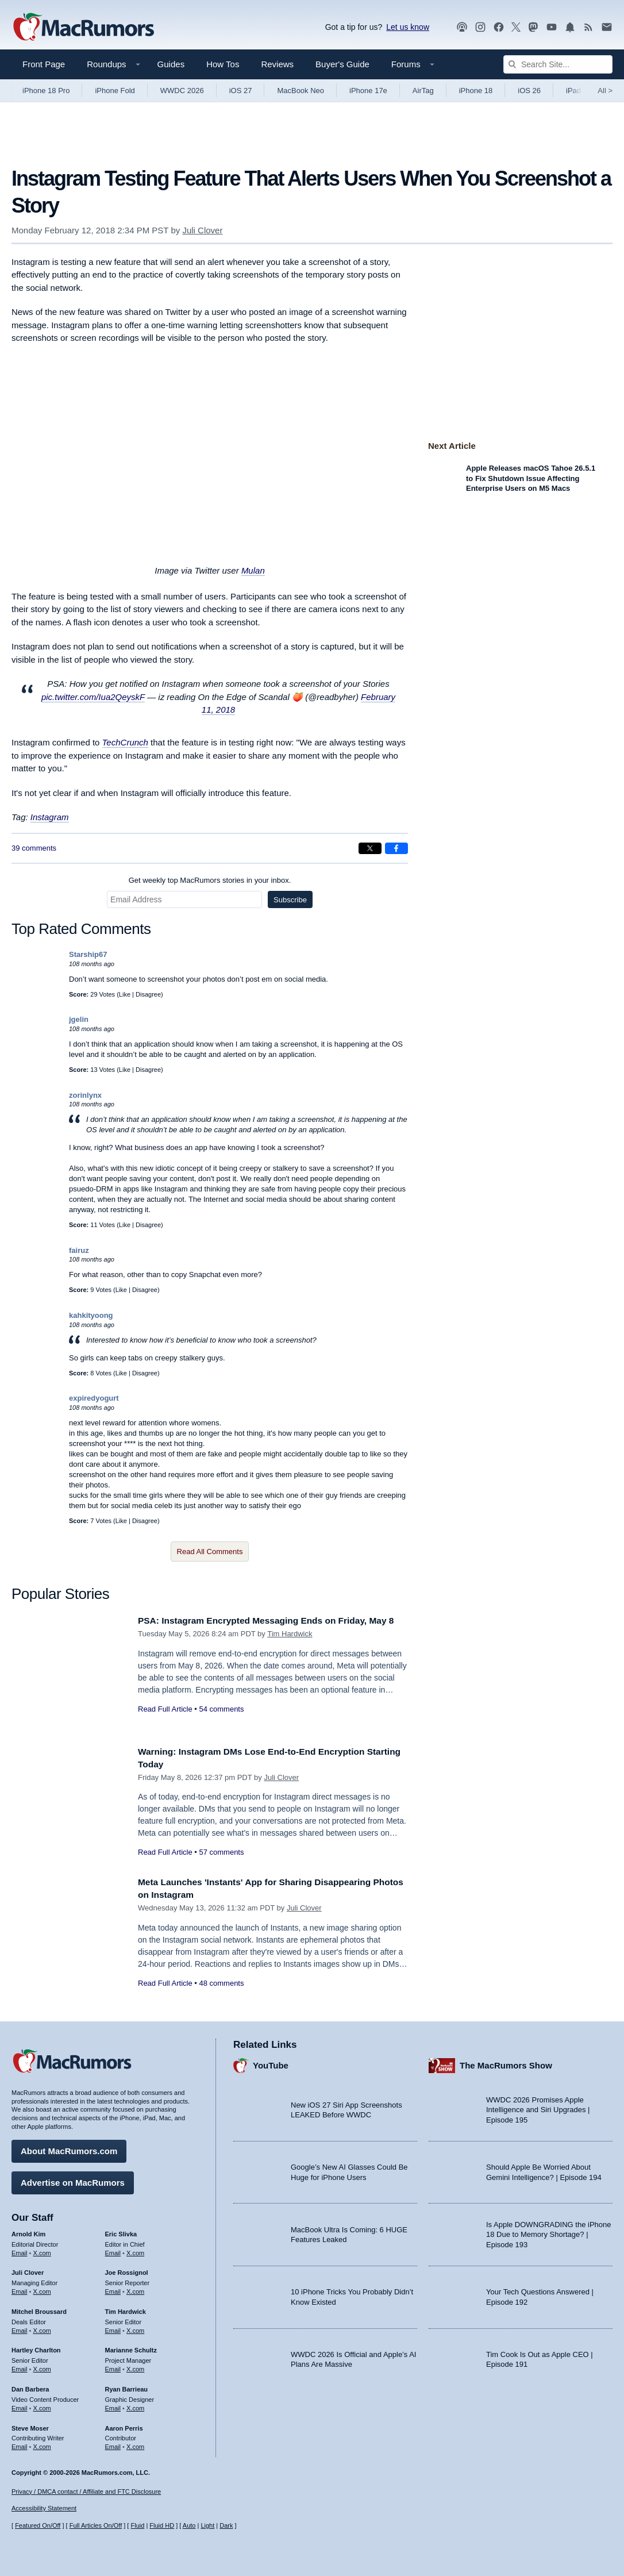 This screenshot has height=2576, width=624. I want to click on iOS 26, so click(529, 90).